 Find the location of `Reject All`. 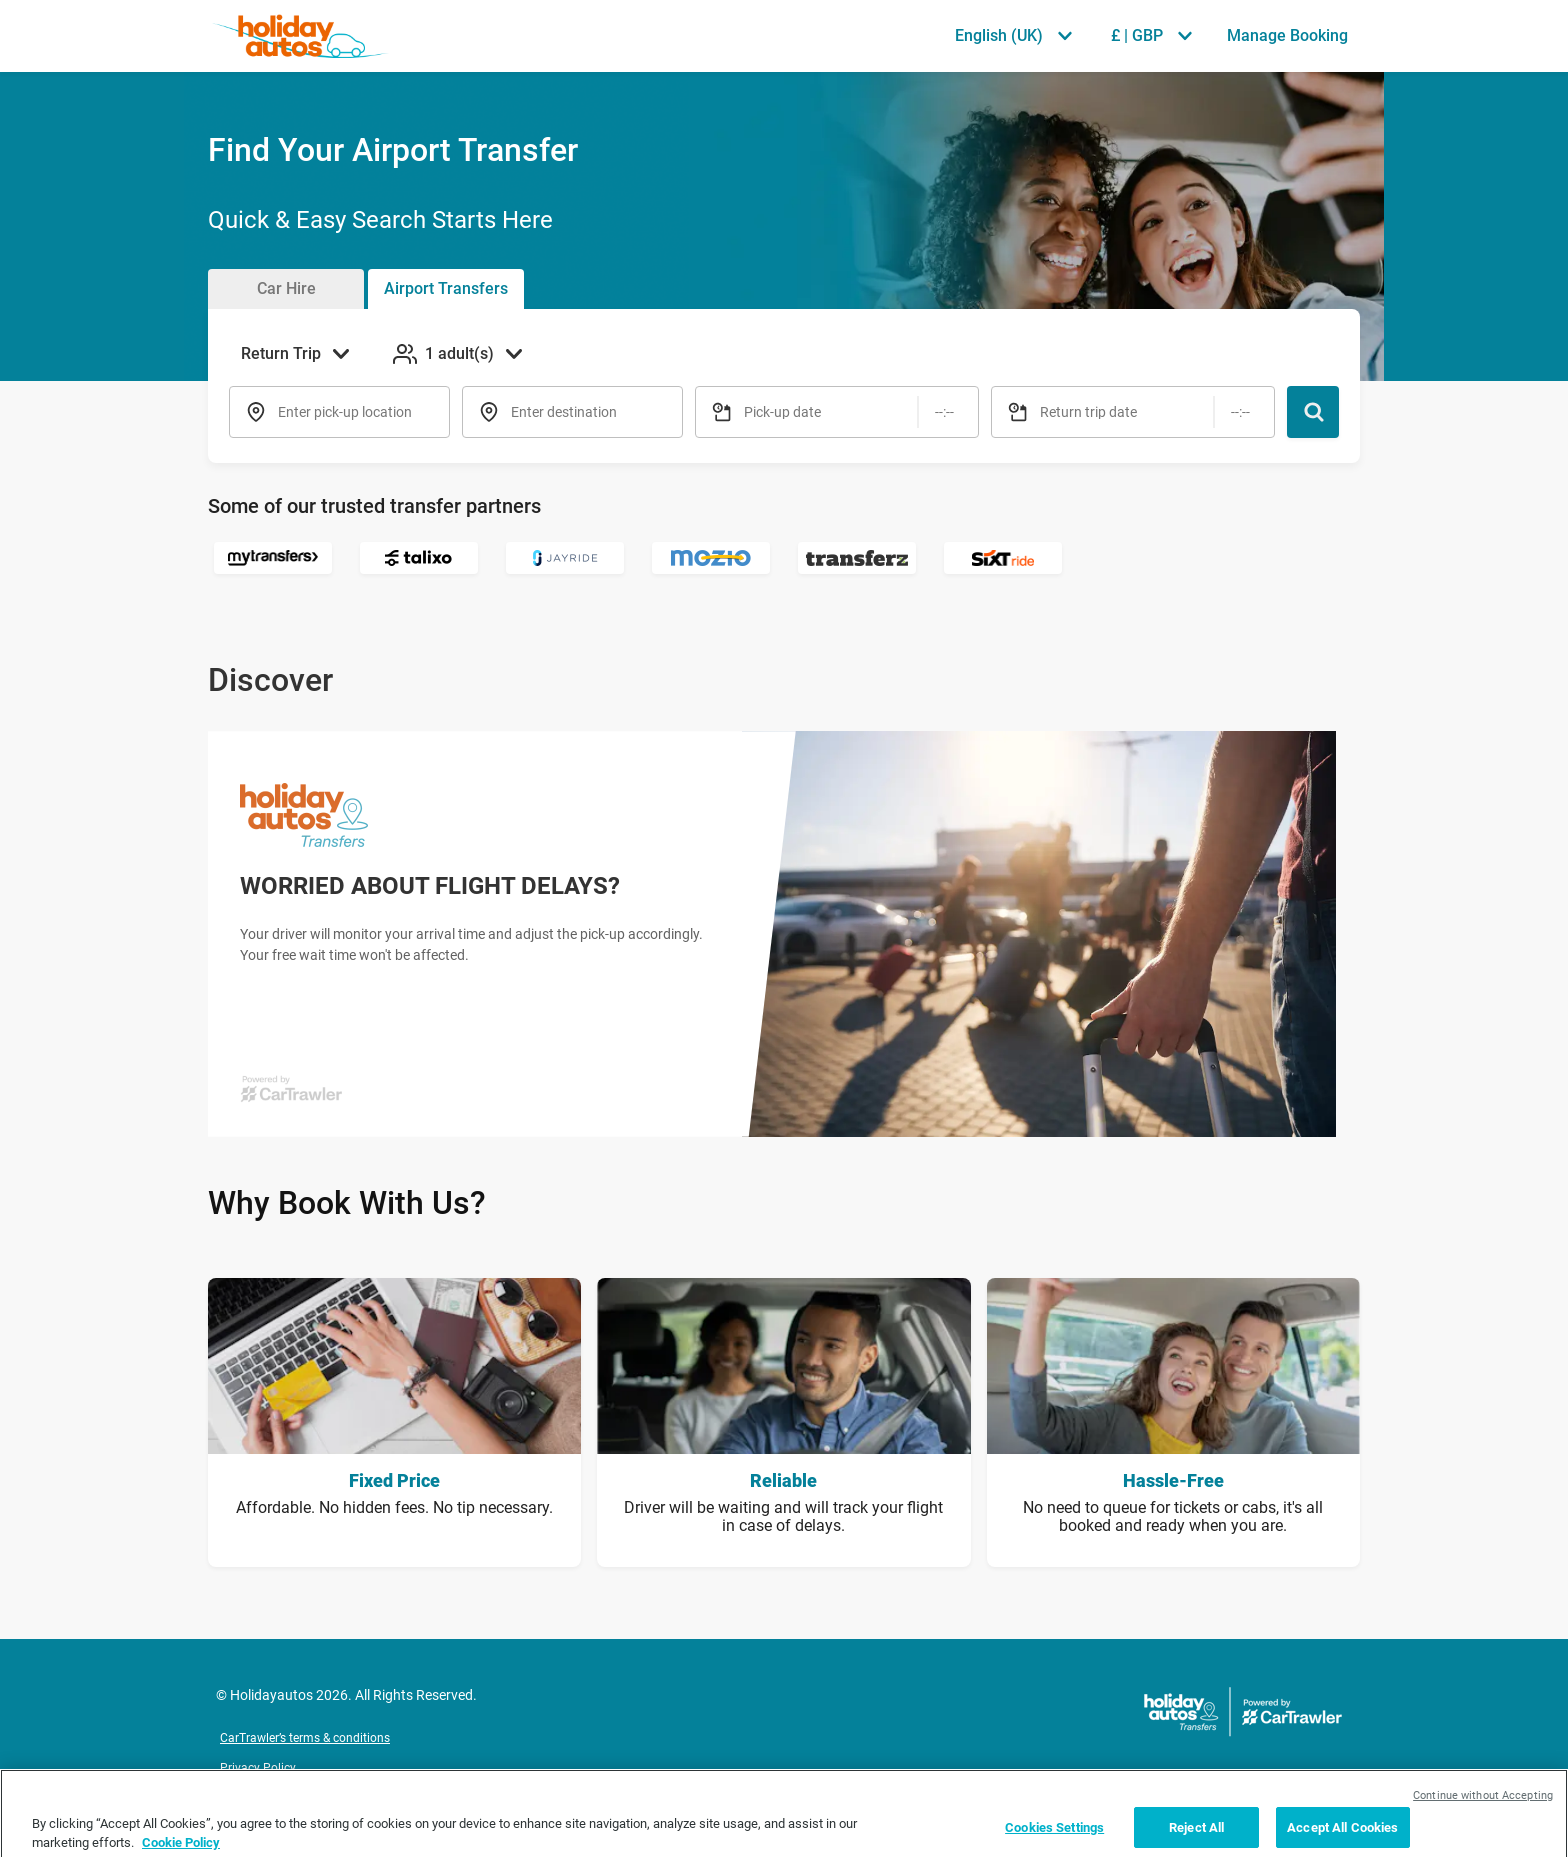

Reject All is located at coordinates (1196, 1835).